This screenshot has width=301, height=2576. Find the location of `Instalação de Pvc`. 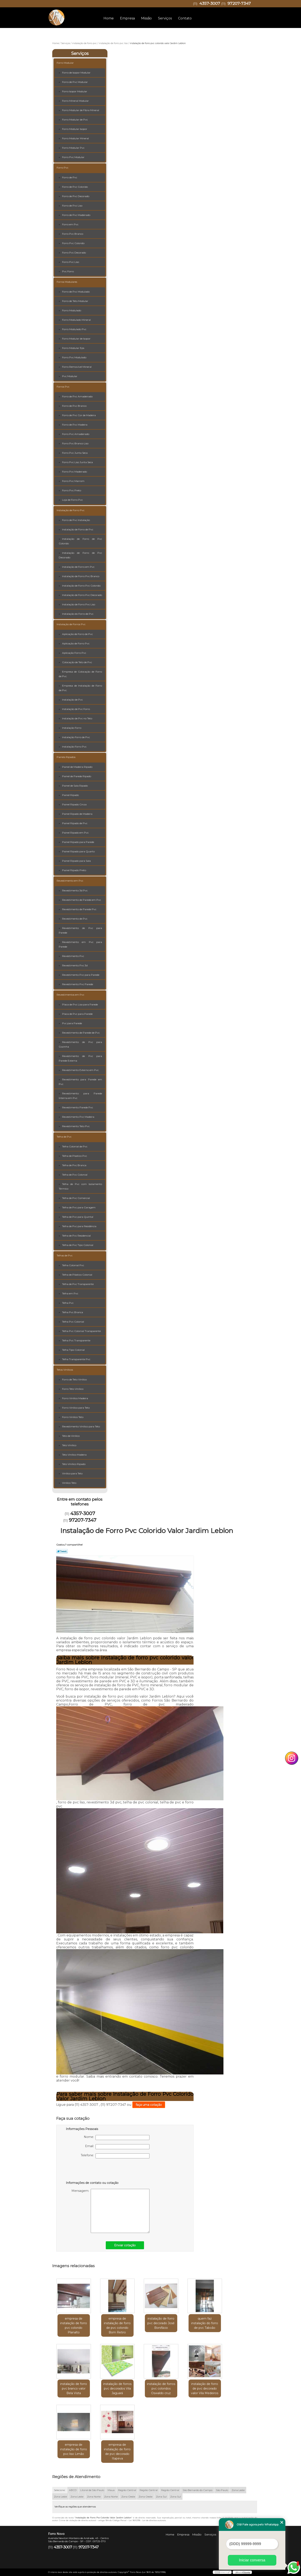

Instalação de Pvc is located at coordinates (72, 699).